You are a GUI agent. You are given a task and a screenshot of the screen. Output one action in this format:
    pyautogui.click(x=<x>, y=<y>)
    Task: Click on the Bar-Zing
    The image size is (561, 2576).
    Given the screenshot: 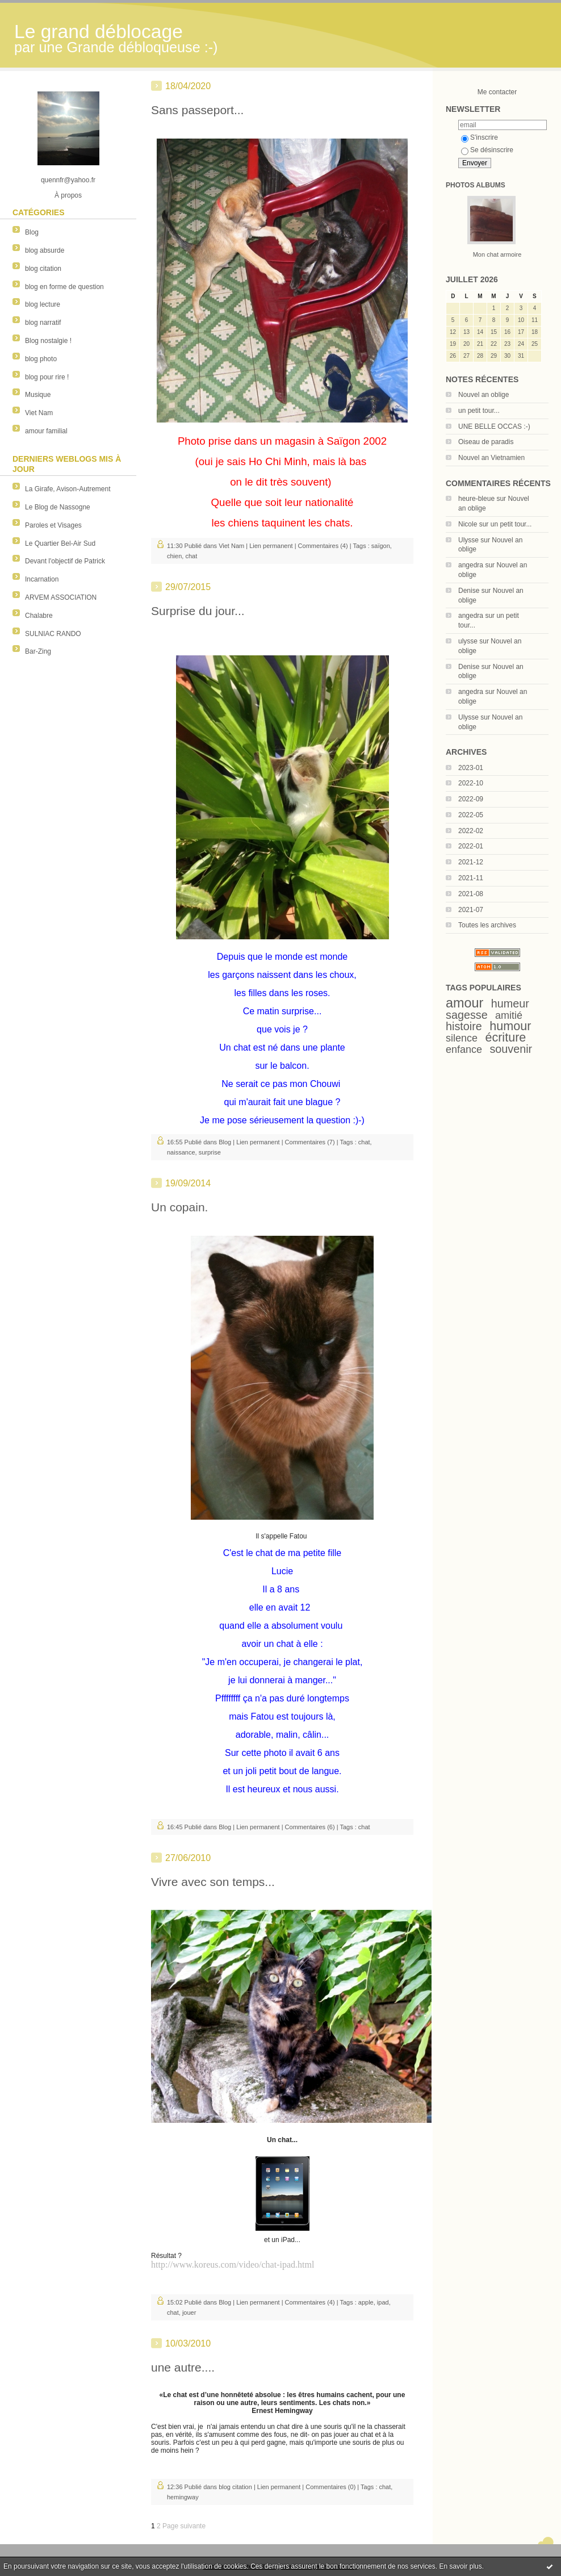 What is the action you would take?
    pyautogui.click(x=38, y=651)
    